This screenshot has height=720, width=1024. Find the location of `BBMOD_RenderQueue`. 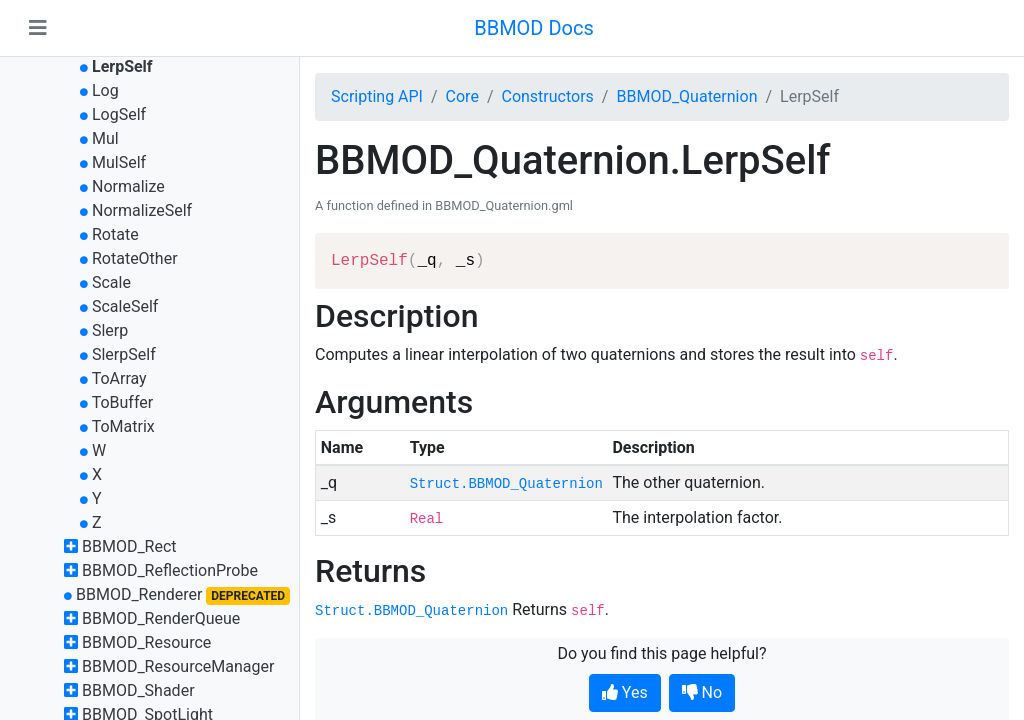

BBMOD_RenderQueue is located at coordinates (161, 618).